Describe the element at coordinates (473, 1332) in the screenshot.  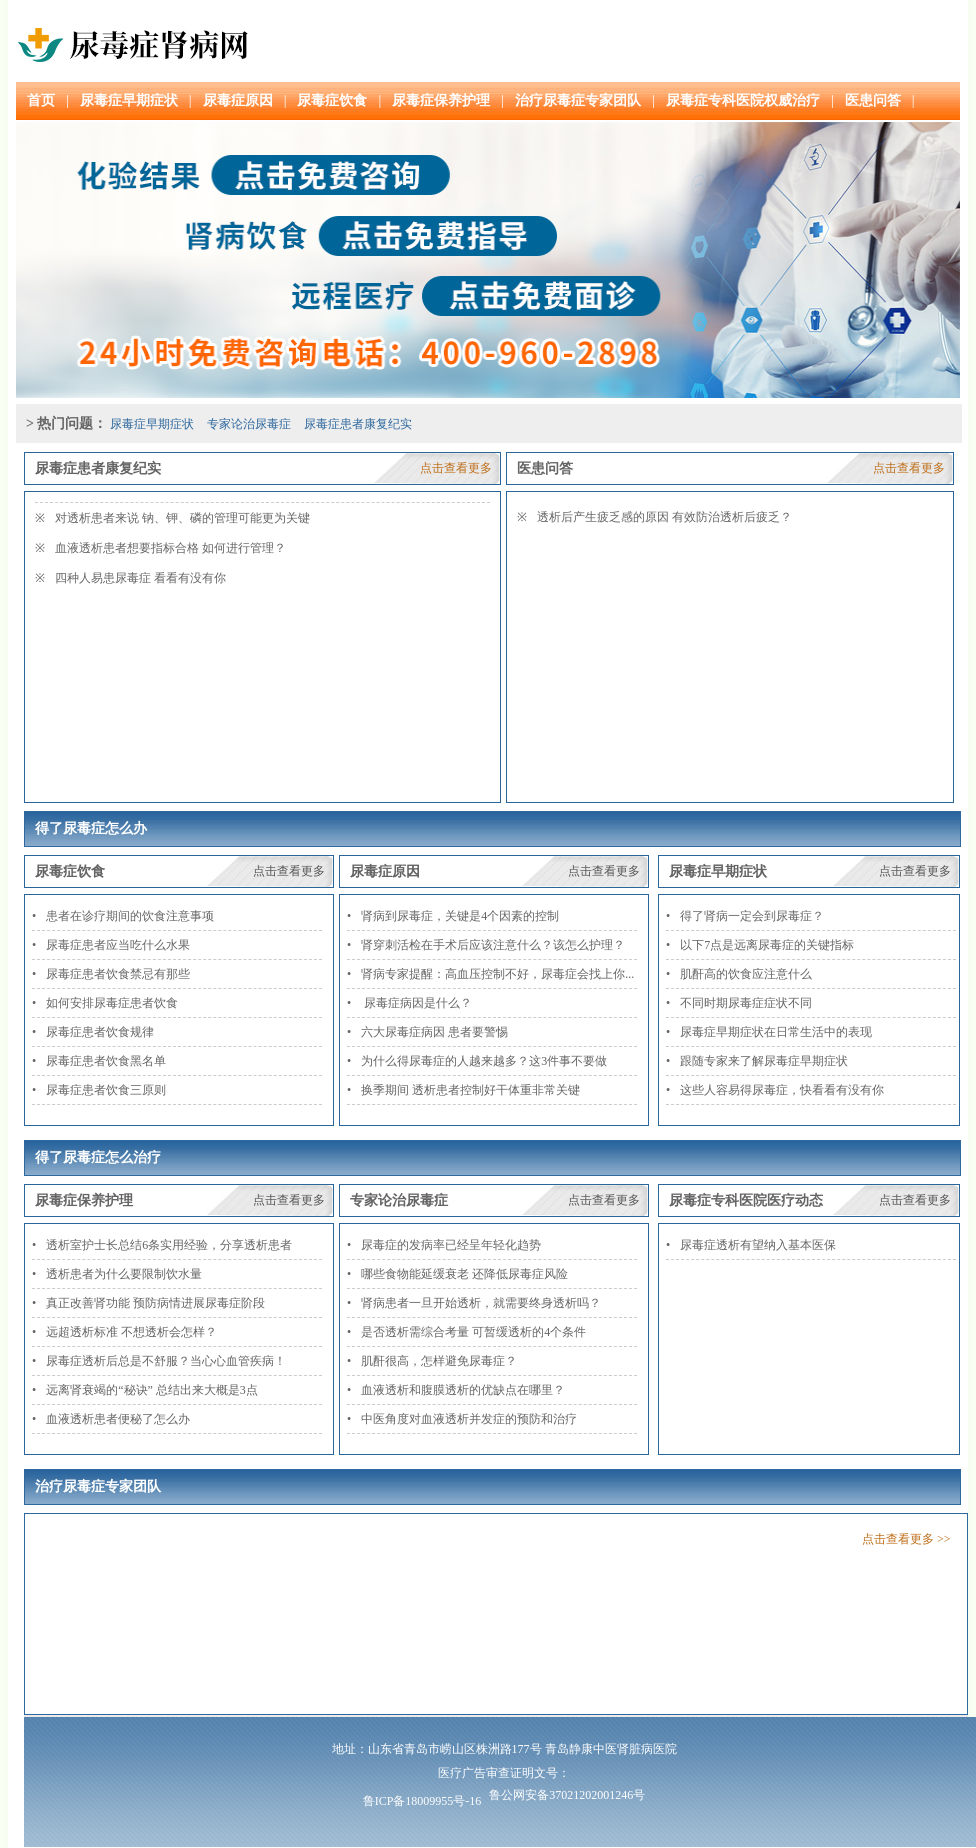
I see `是否透析需综合考量 可暂缓透析的4个条件` at that location.